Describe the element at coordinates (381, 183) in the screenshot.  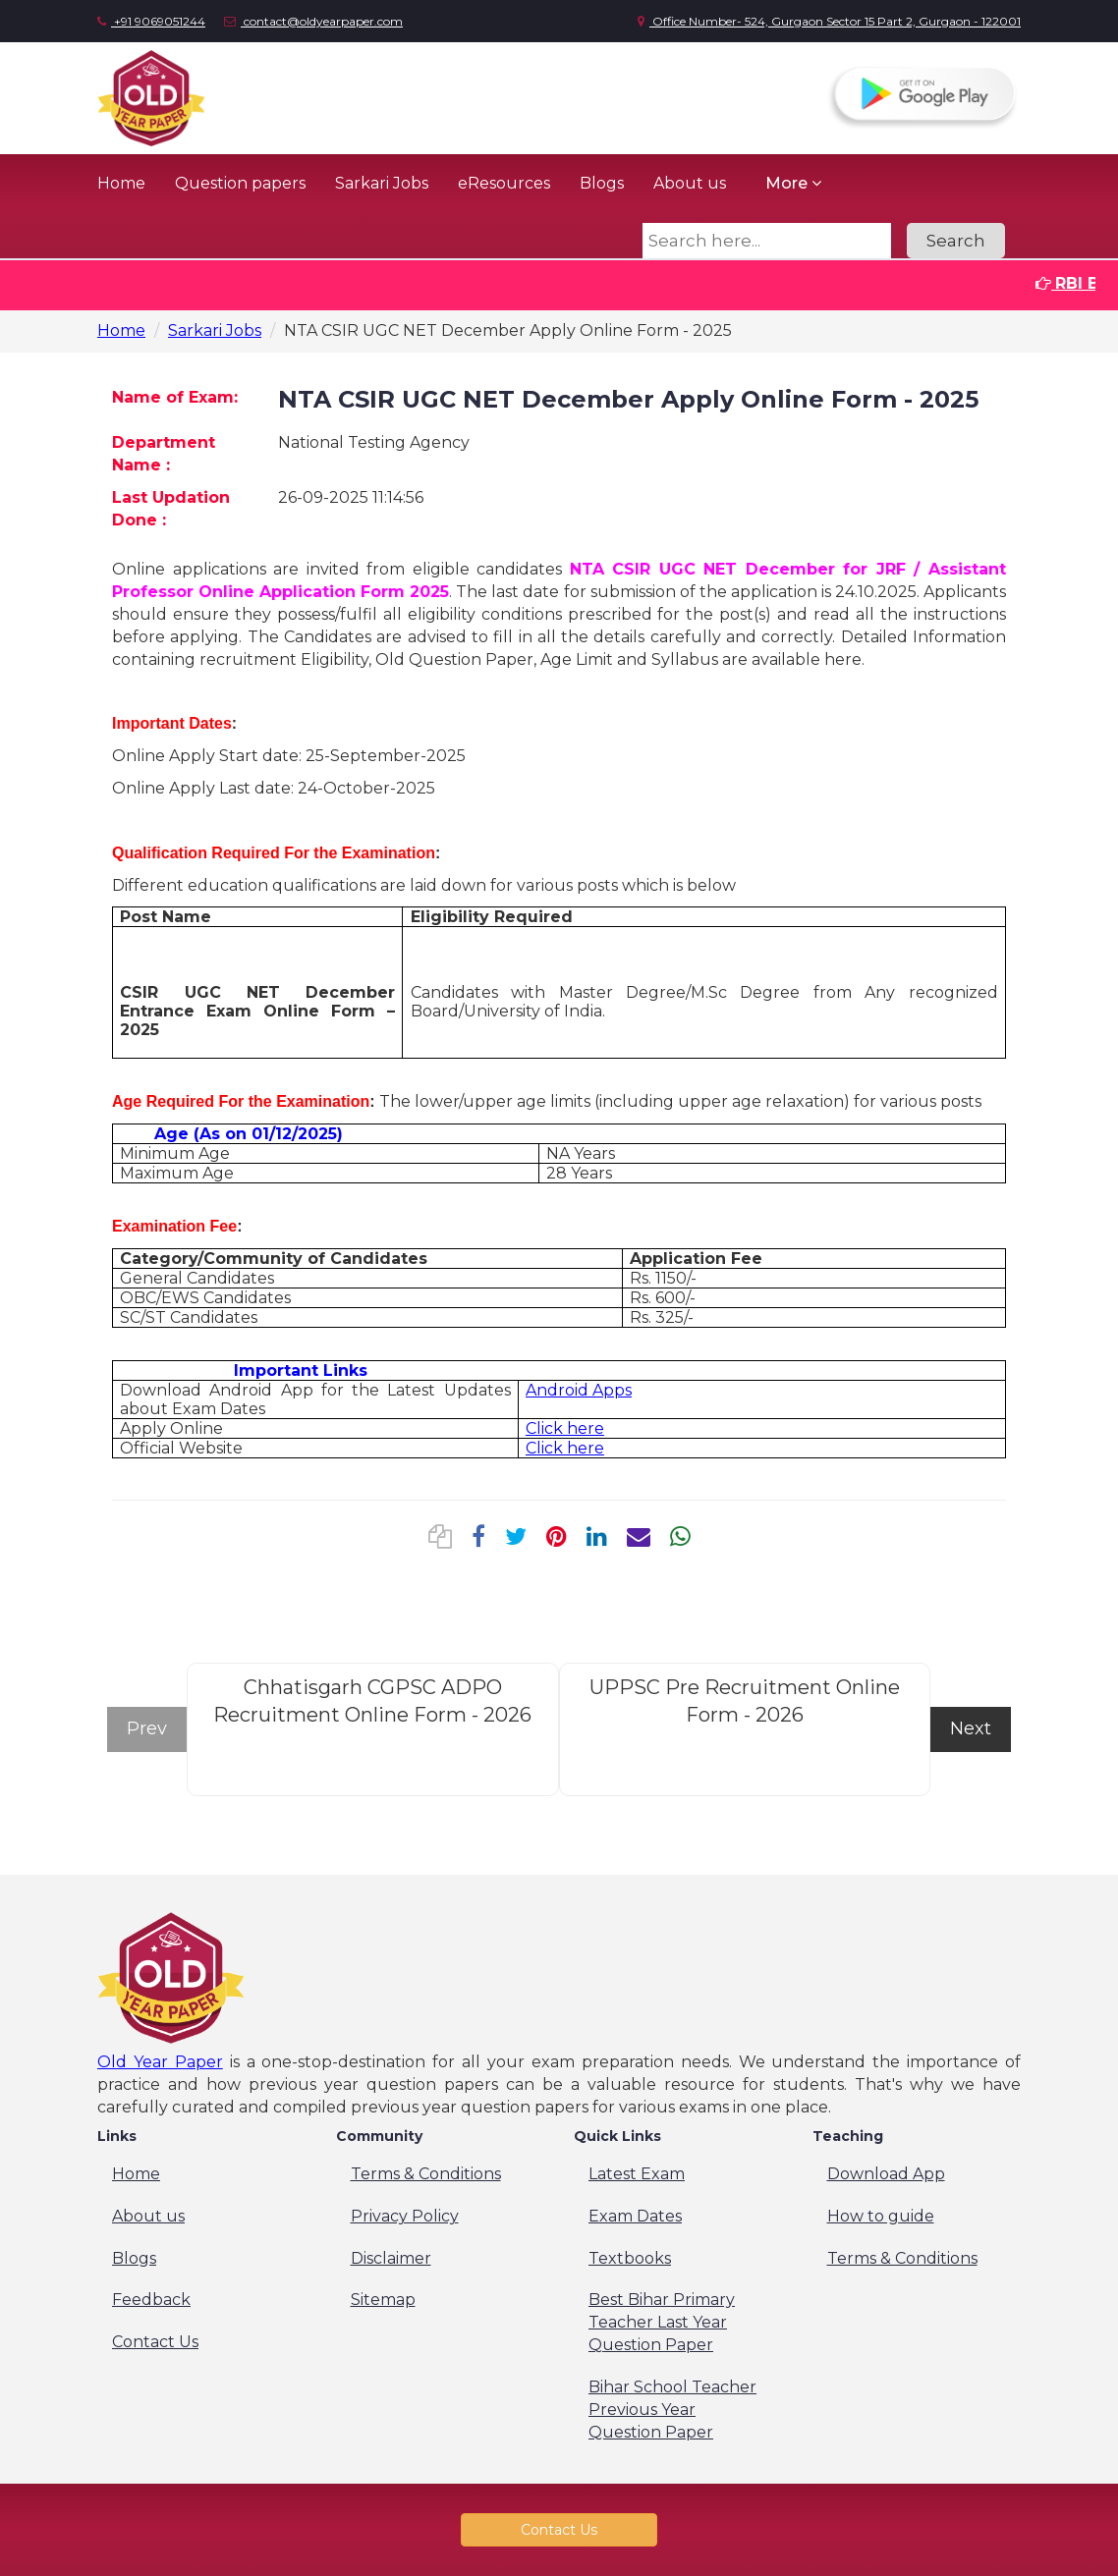
I see `Sarkari Jobs` at that location.